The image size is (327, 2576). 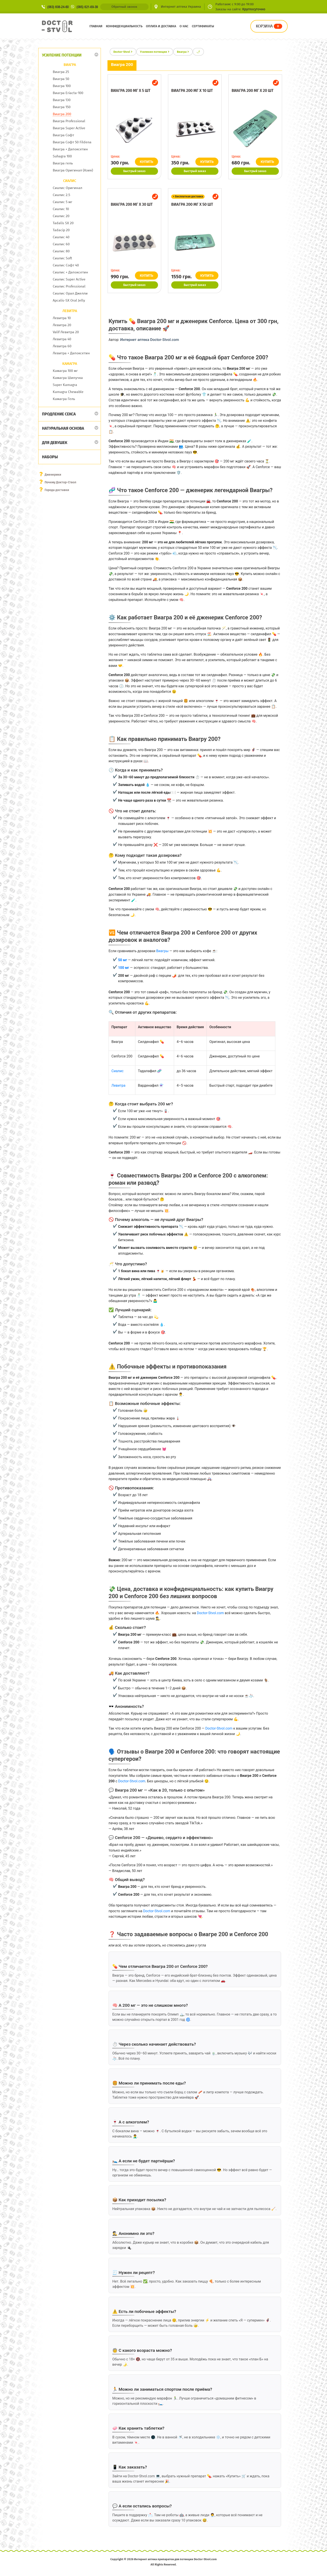 What do you see at coordinates (63, 223) in the screenshot?
I see `Tadalis SX 20` at bounding box center [63, 223].